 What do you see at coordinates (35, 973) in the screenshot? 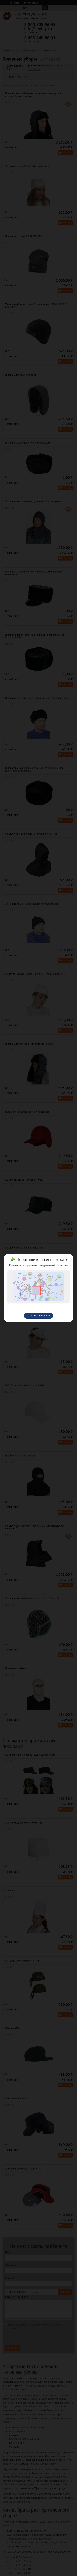
I see `Пилотка (Белый, Бордо, Василек, Зеленый, Красный)` at bounding box center [35, 973].